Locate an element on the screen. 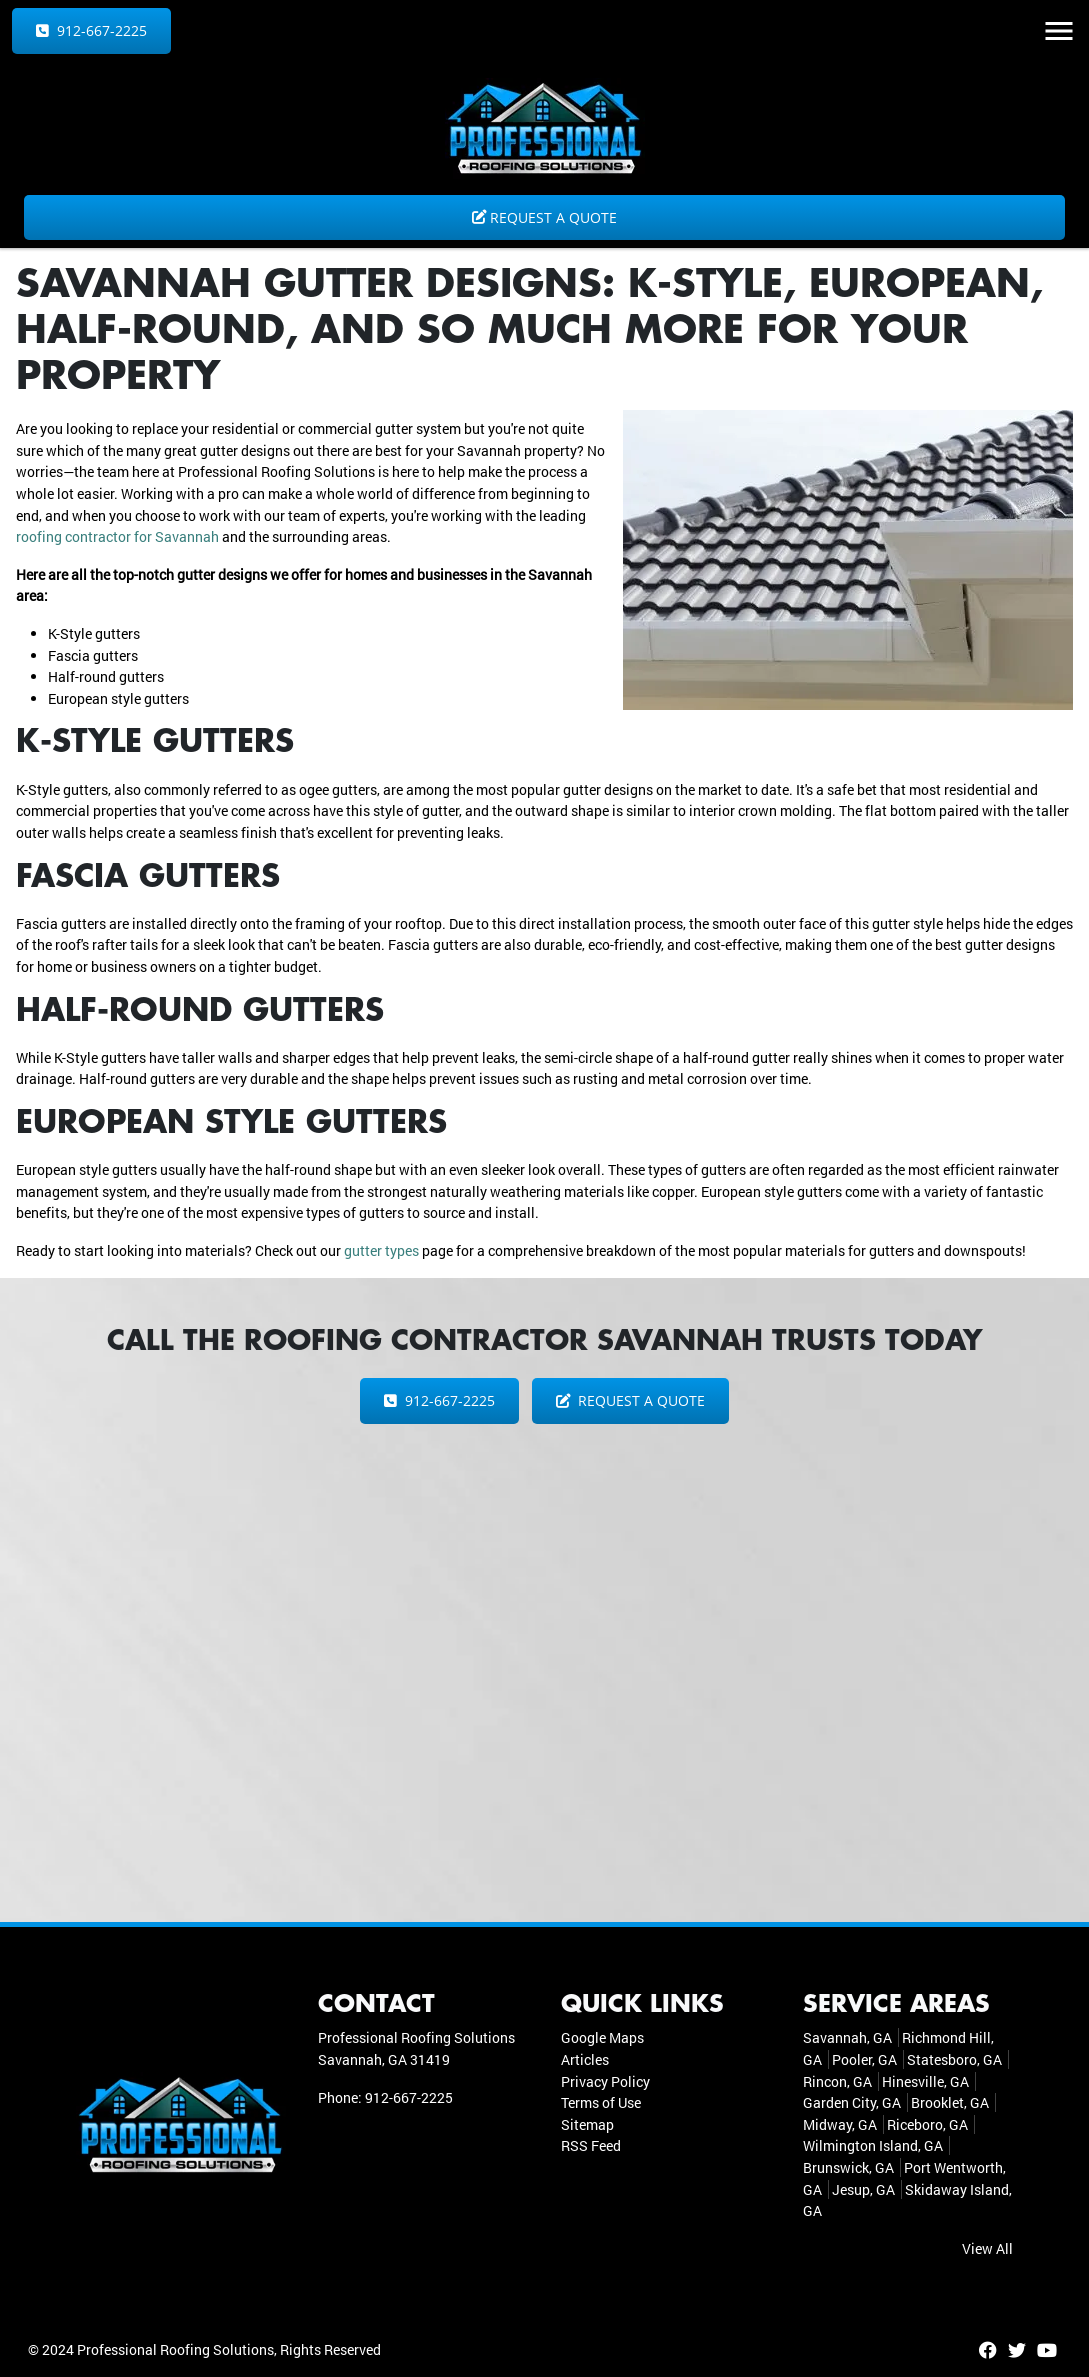 The image size is (1089, 2377). Riceboro, GA is located at coordinates (927, 2124).